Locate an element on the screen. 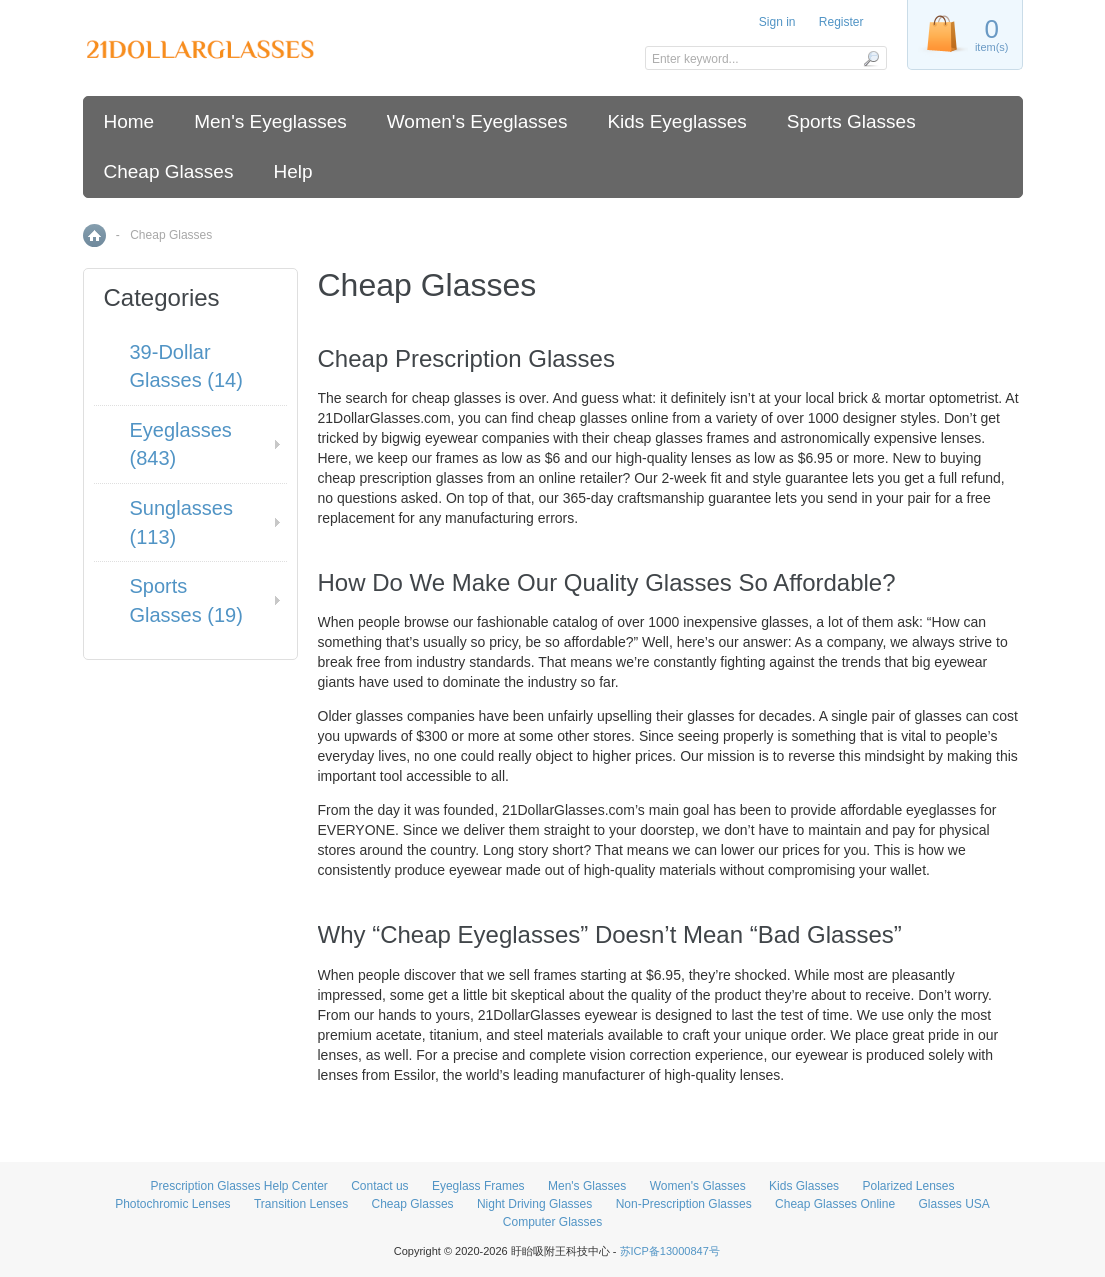  苏ICP备13000847号 is located at coordinates (670, 1251).